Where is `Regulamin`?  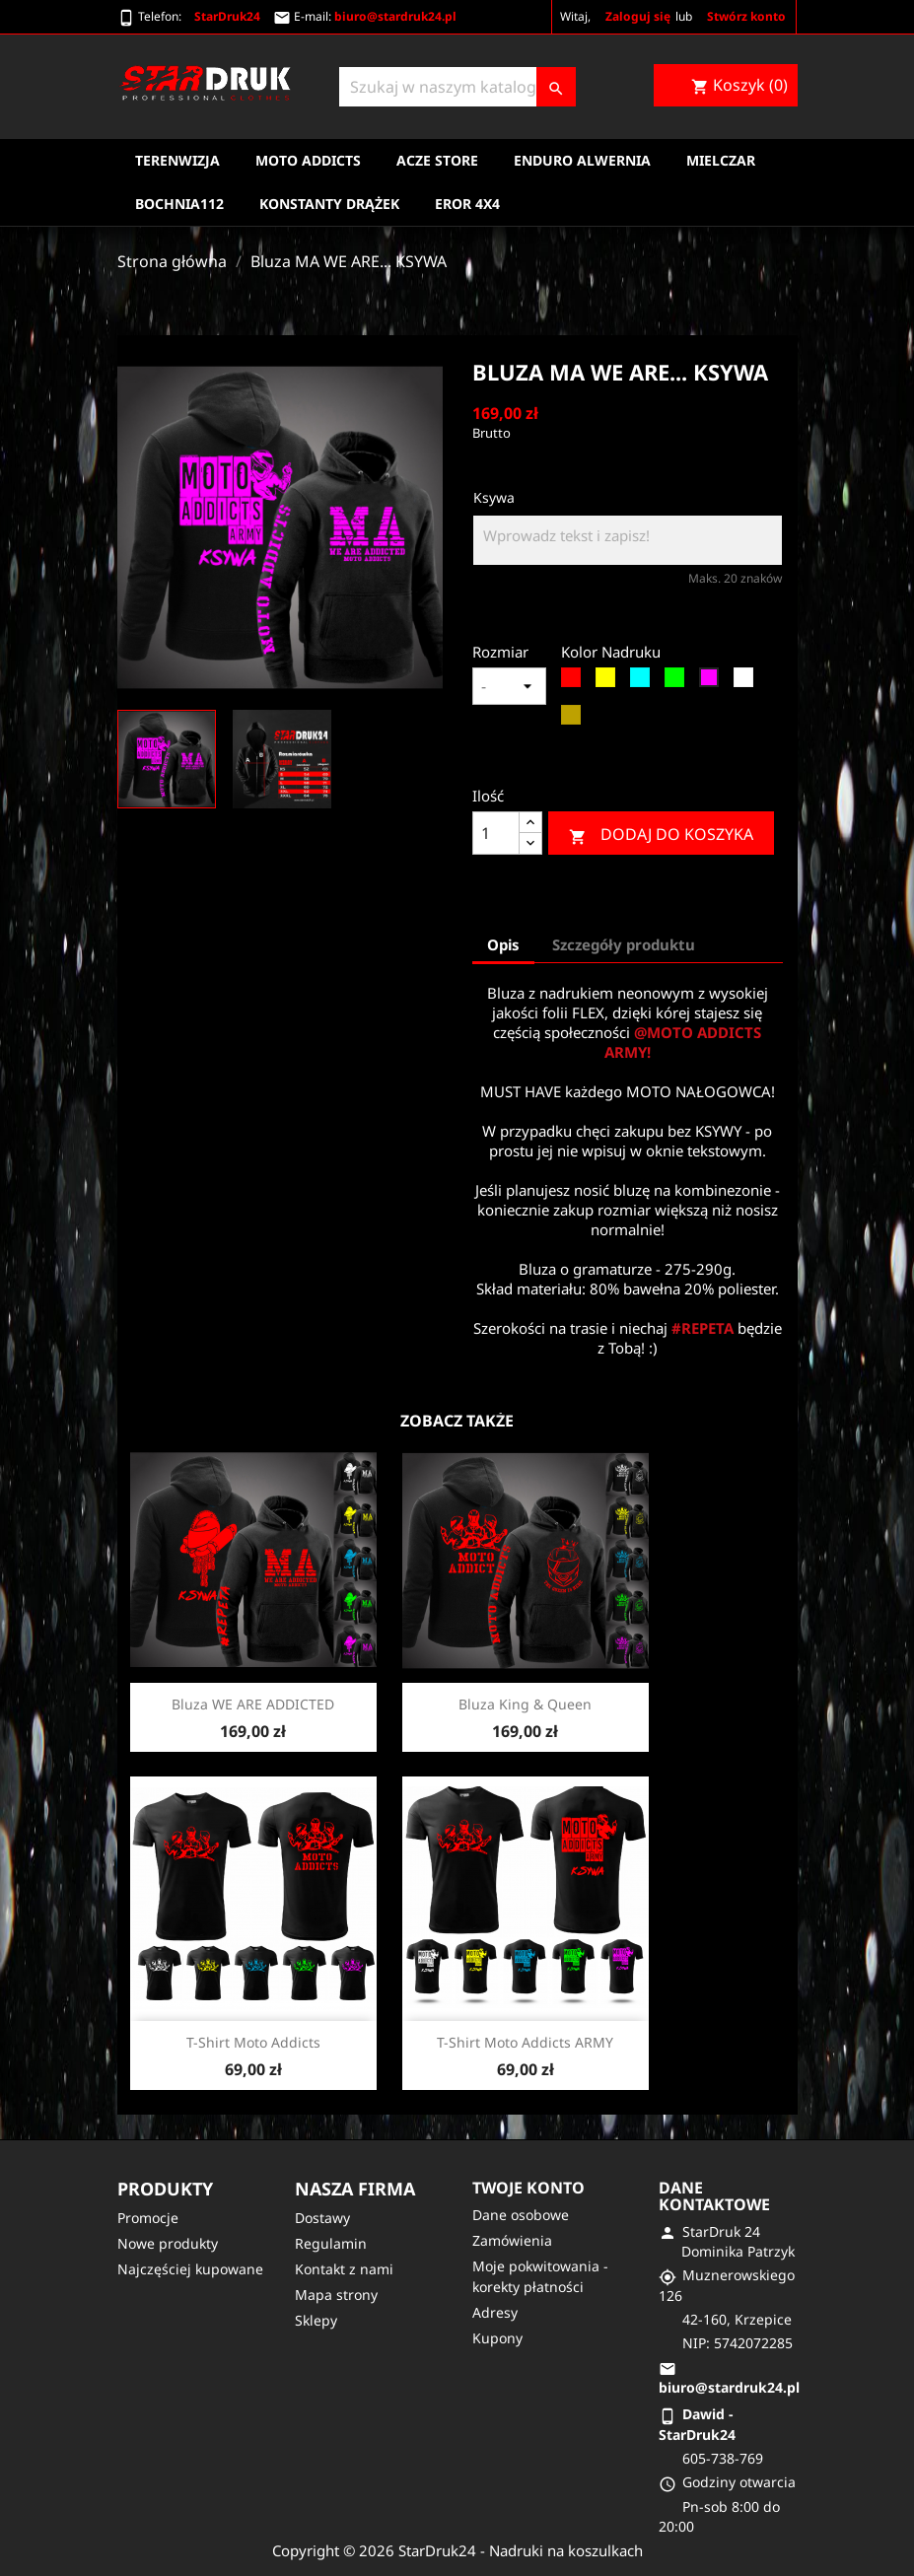 Regulamin is located at coordinates (331, 2243).